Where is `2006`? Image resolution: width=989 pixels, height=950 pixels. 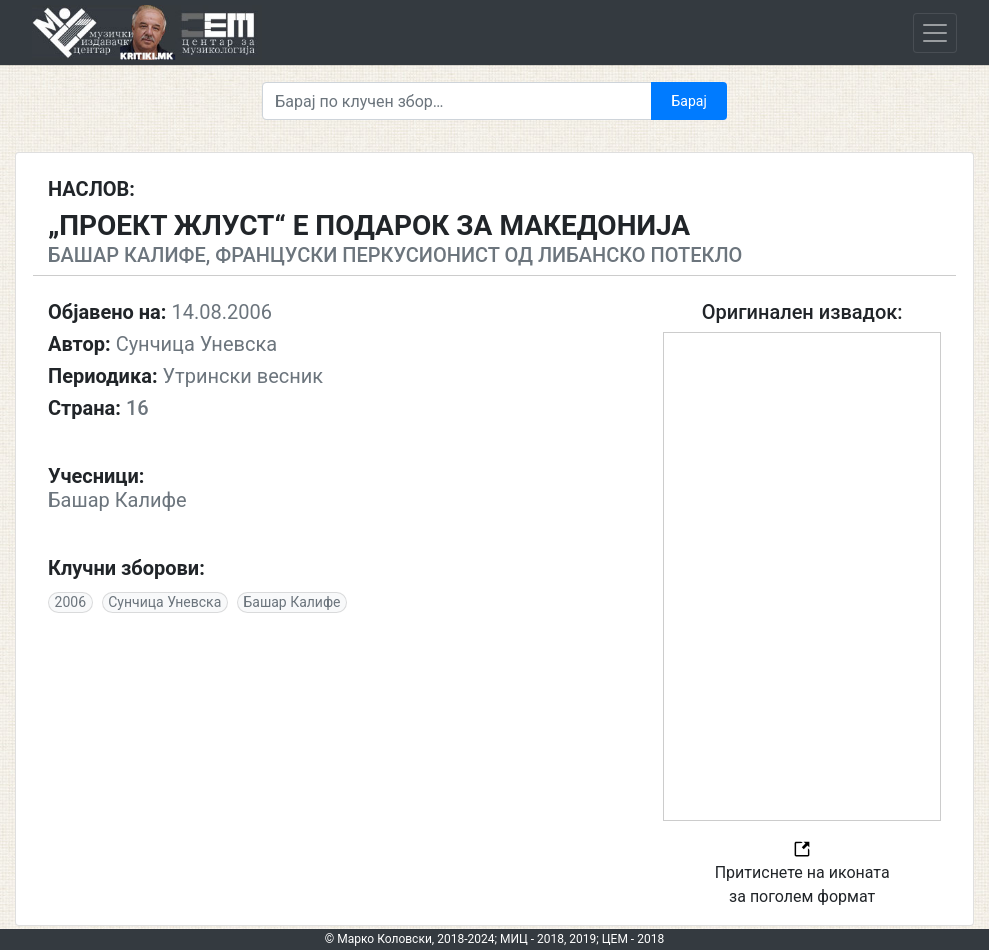 2006 is located at coordinates (70, 602).